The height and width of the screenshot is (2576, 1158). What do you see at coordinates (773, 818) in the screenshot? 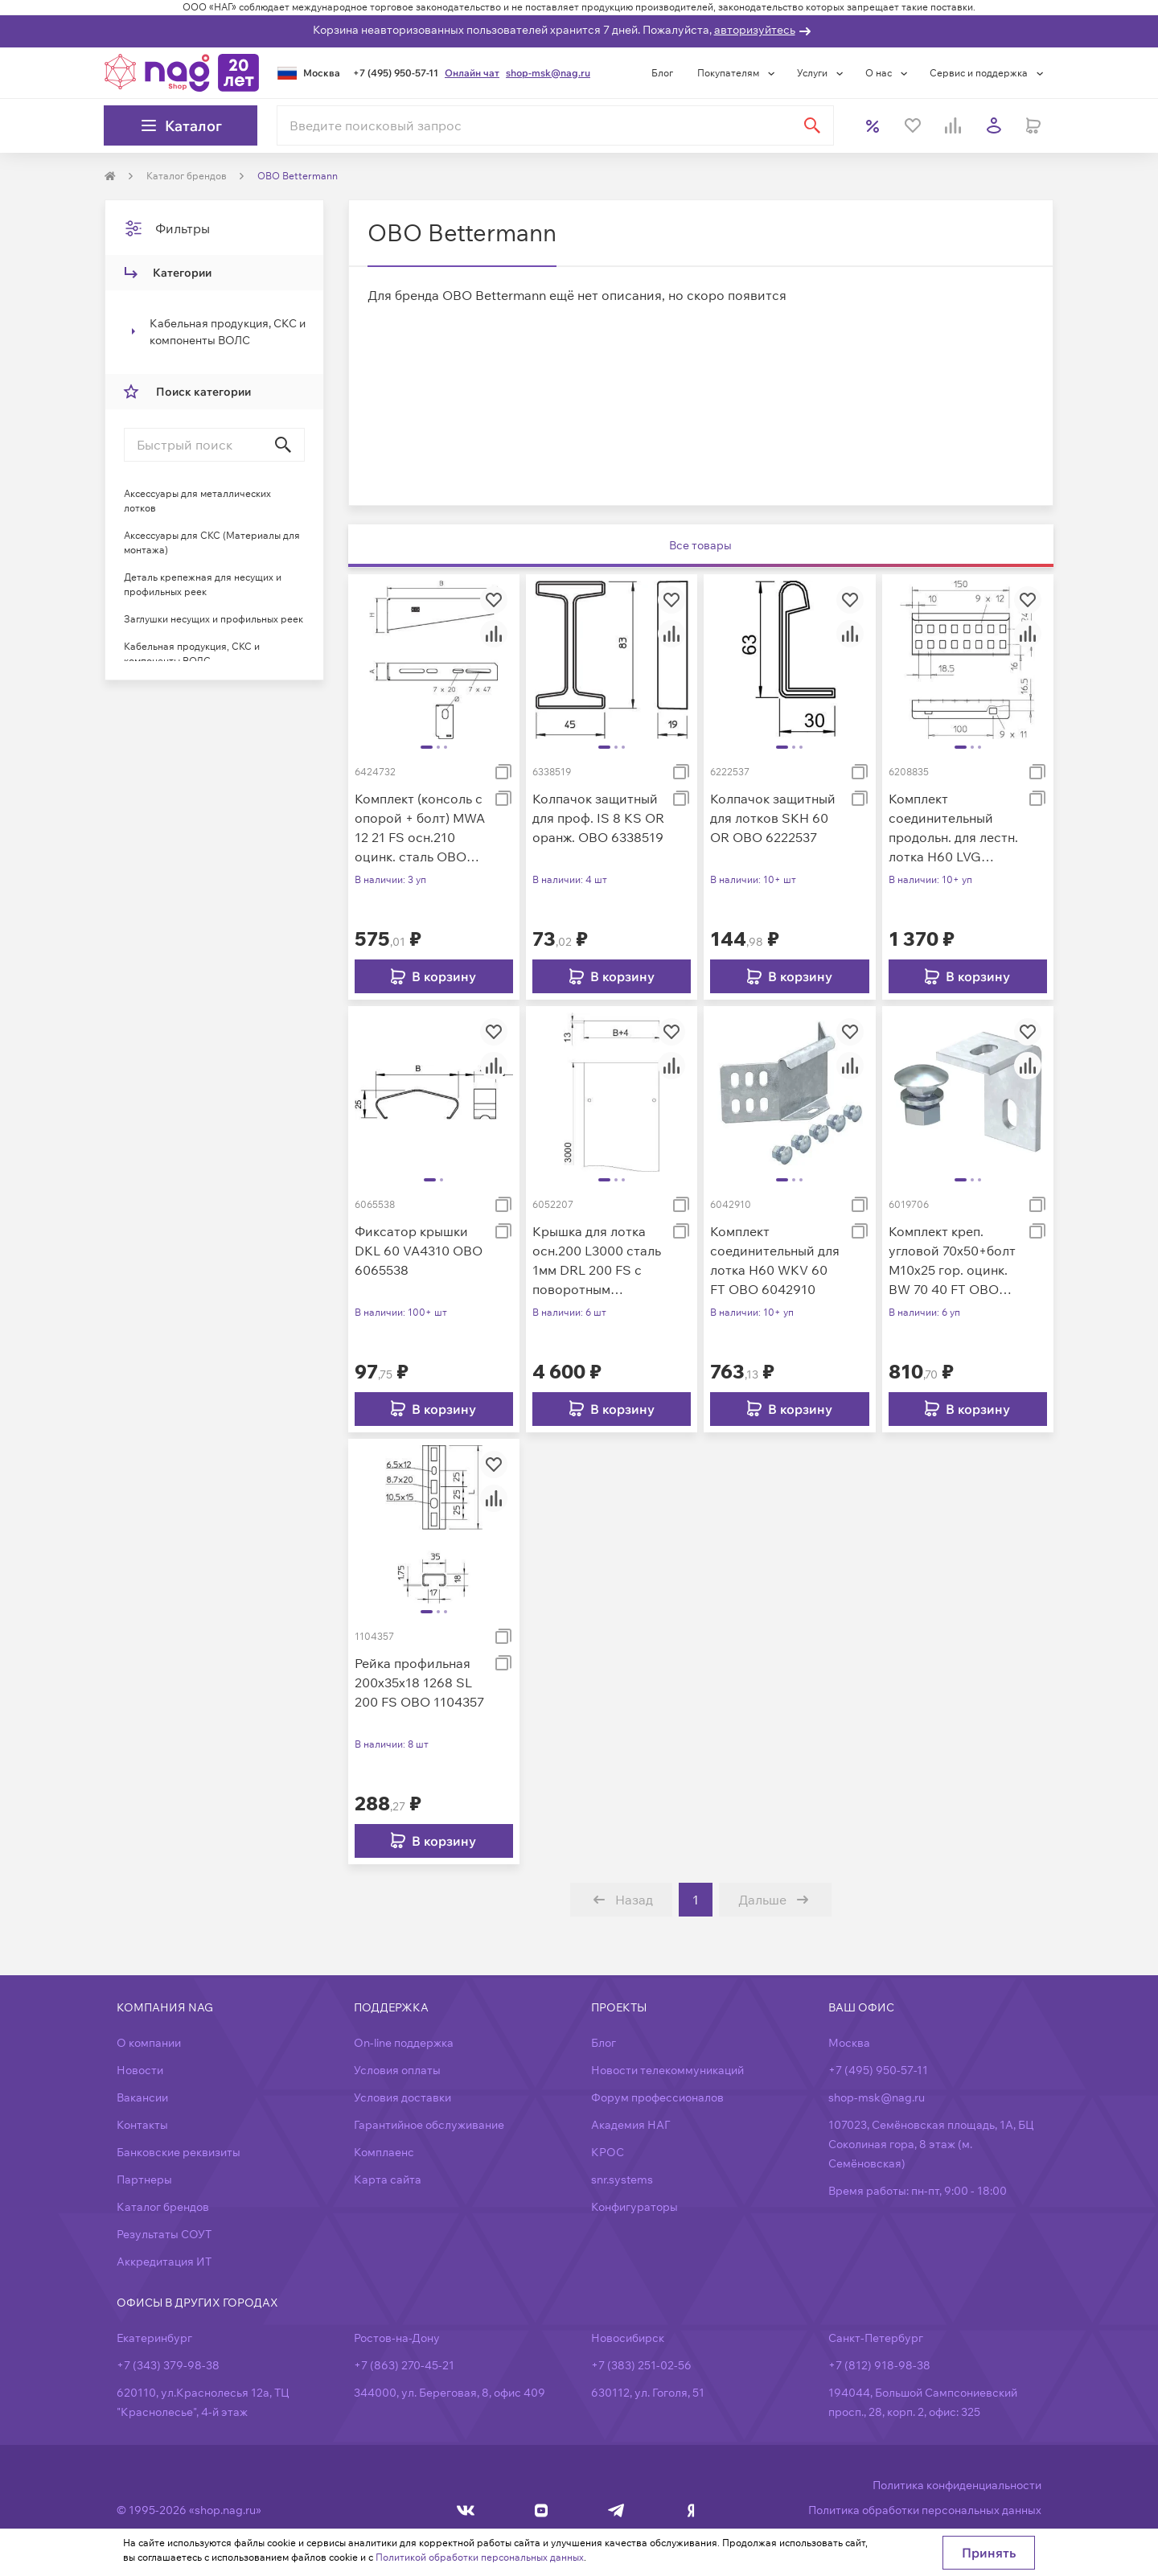
I see `Колпачок защитный для лотков SKH 60 OR OBO 6222537` at bounding box center [773, 818].